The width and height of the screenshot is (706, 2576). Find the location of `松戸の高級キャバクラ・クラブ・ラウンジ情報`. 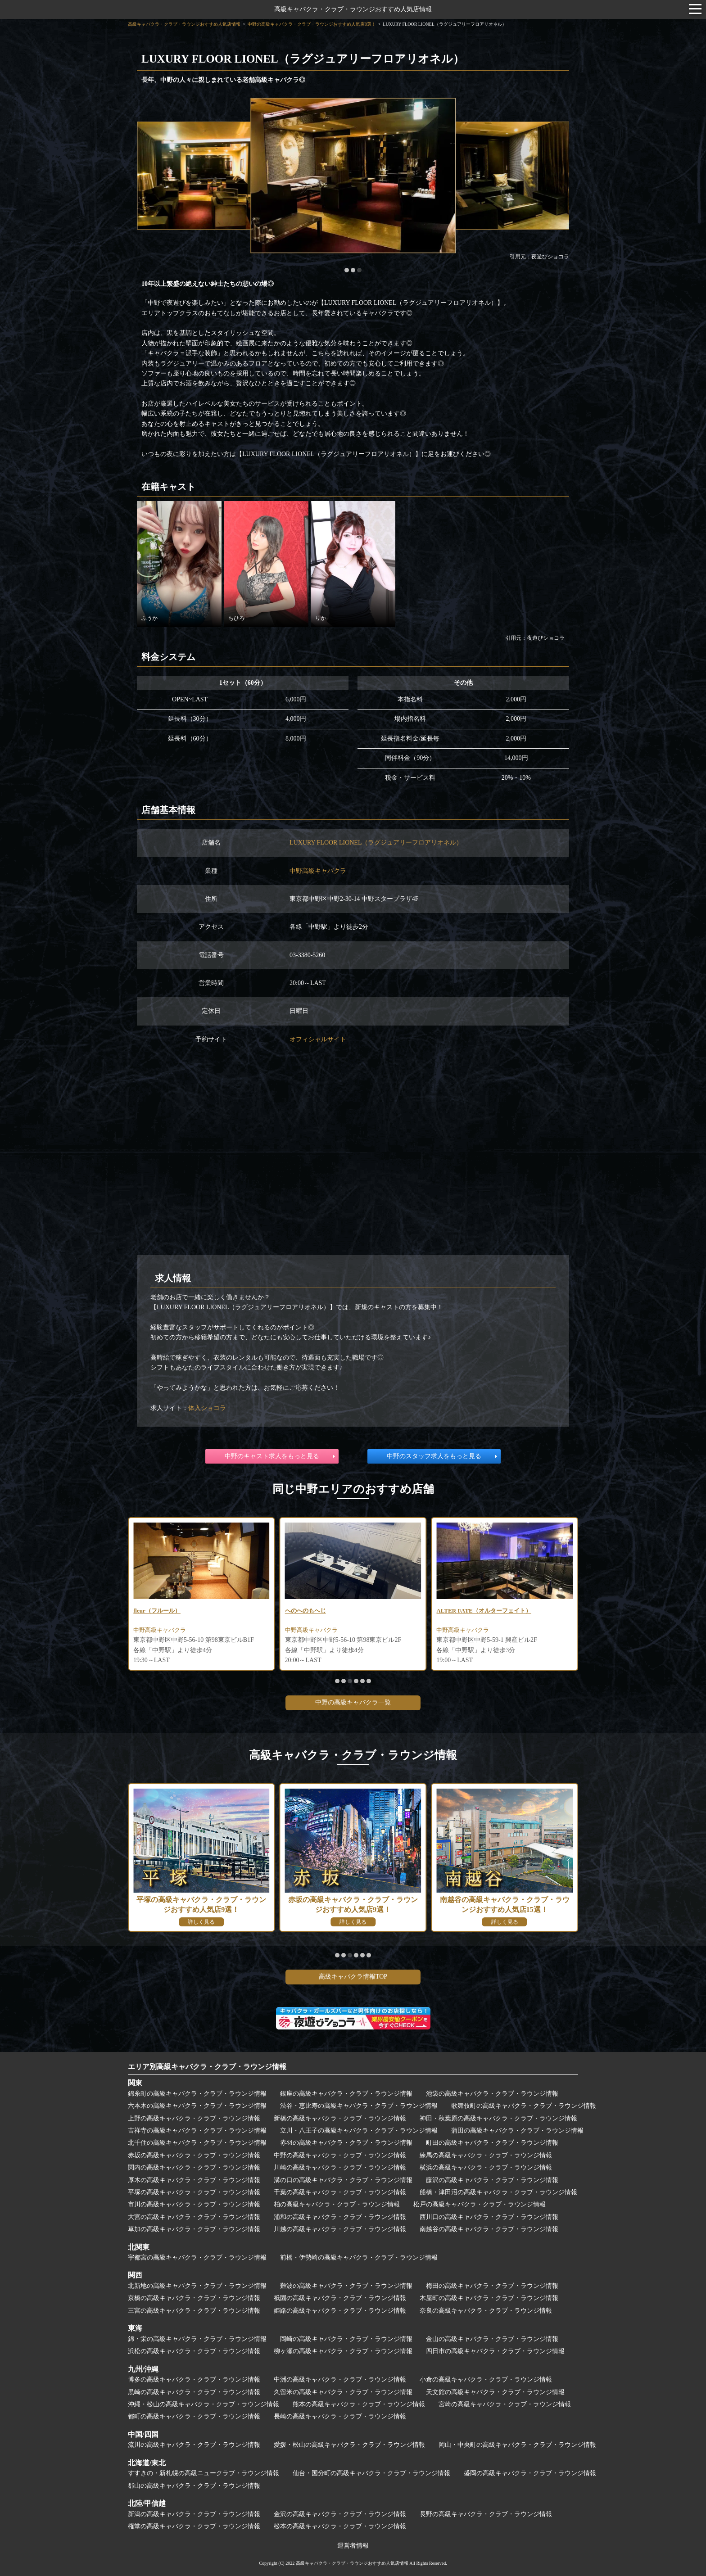

松戸の高級キャバクラ・クラブ・ラウンジ情報 is located at coordinates (479, 2204).